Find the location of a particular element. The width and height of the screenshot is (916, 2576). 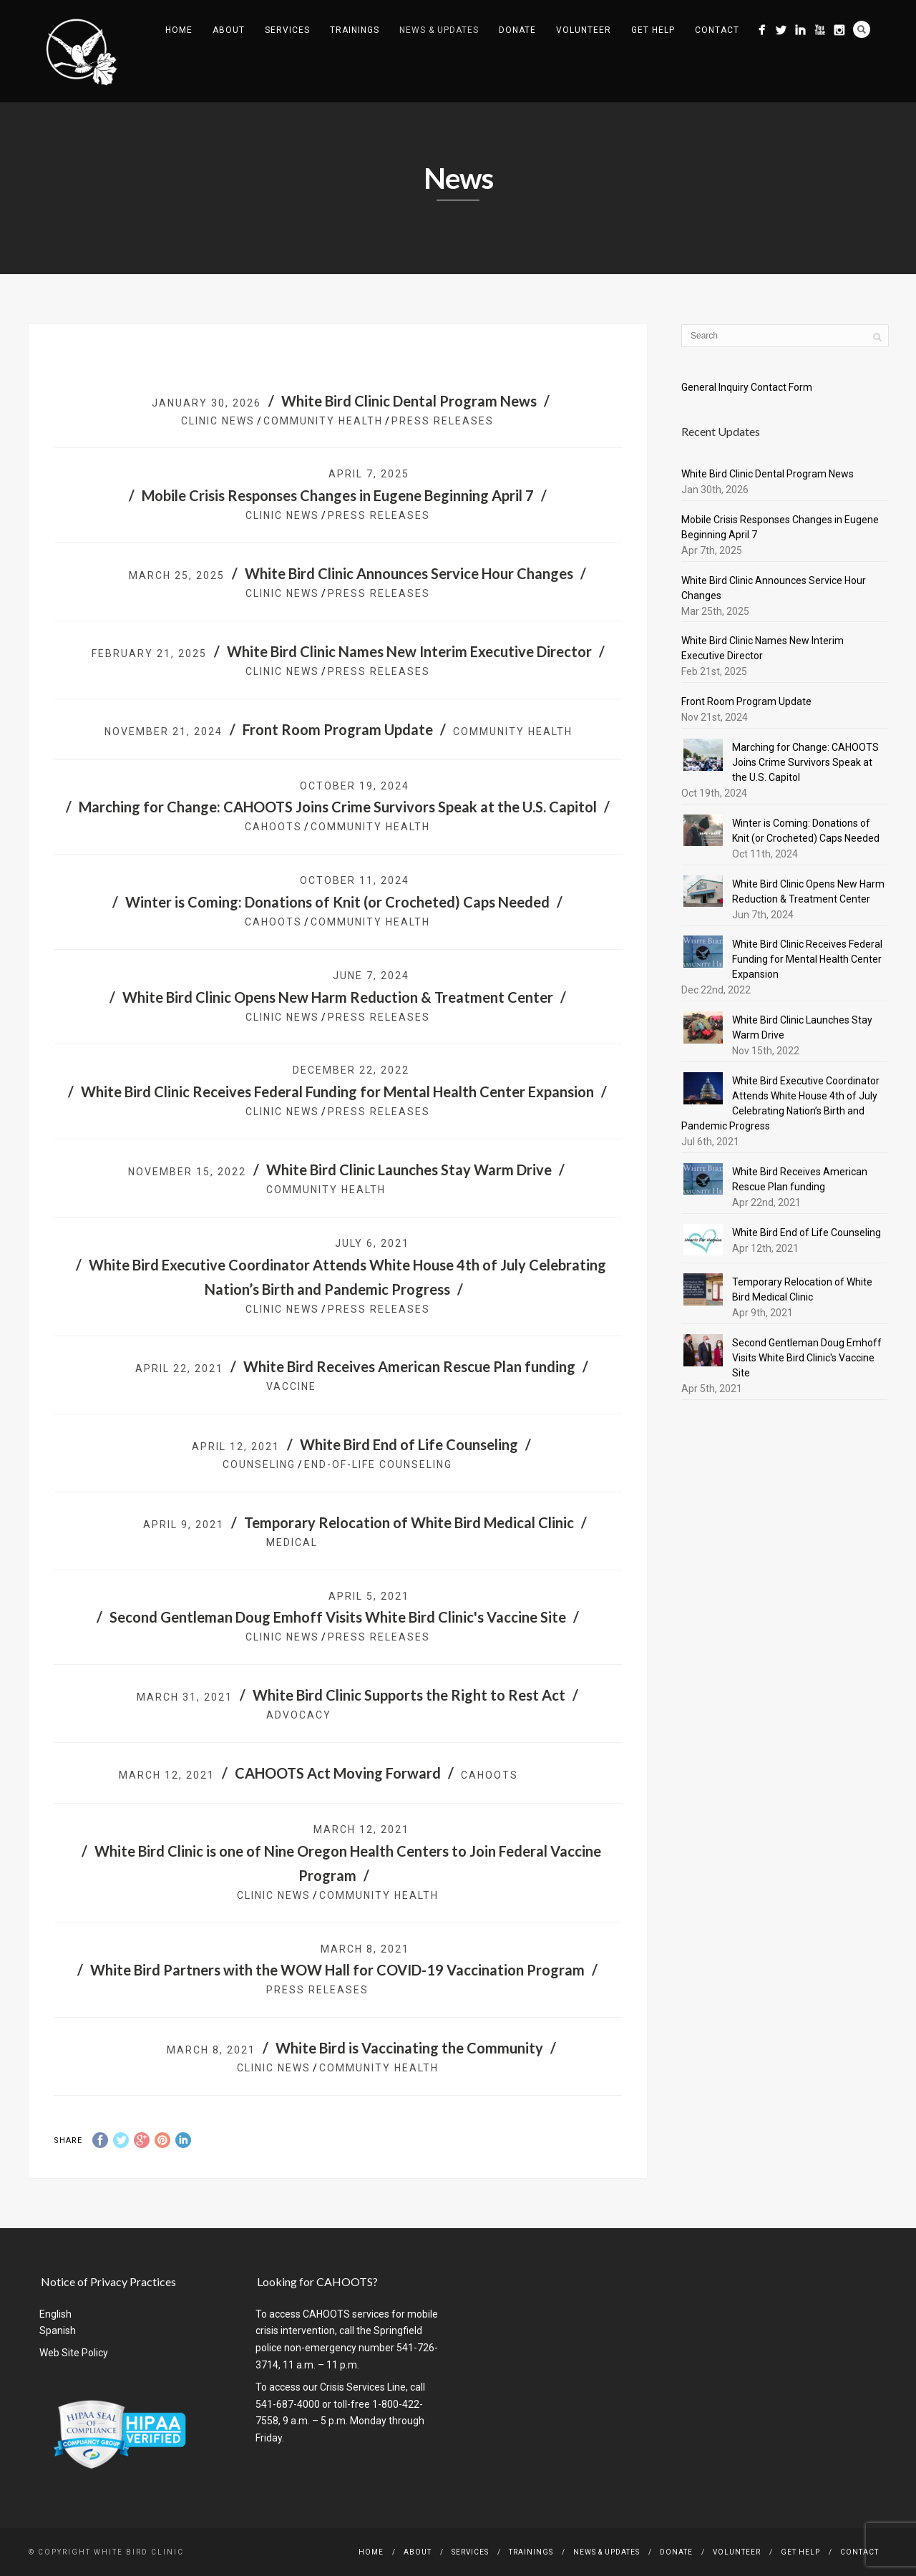

Second Gentleman Doug Emhoff Visits White Bird Clinic's Vaccine Site is located at coordinates (337, 1616).